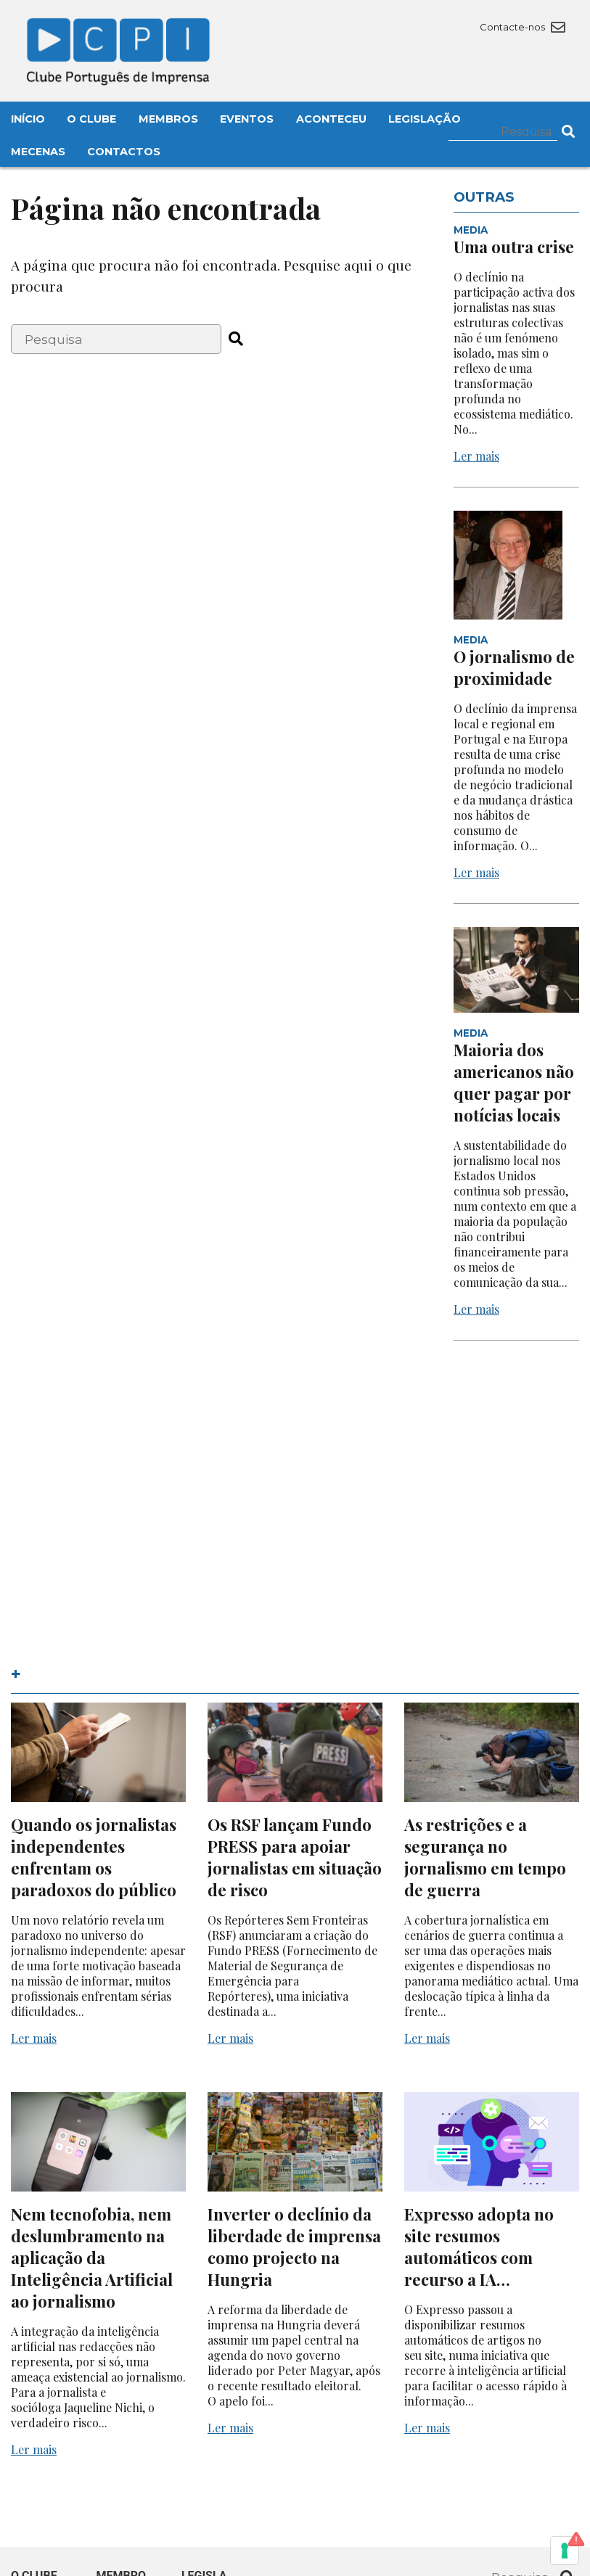  I want to click on Uma outra crise, so click(514, 247).